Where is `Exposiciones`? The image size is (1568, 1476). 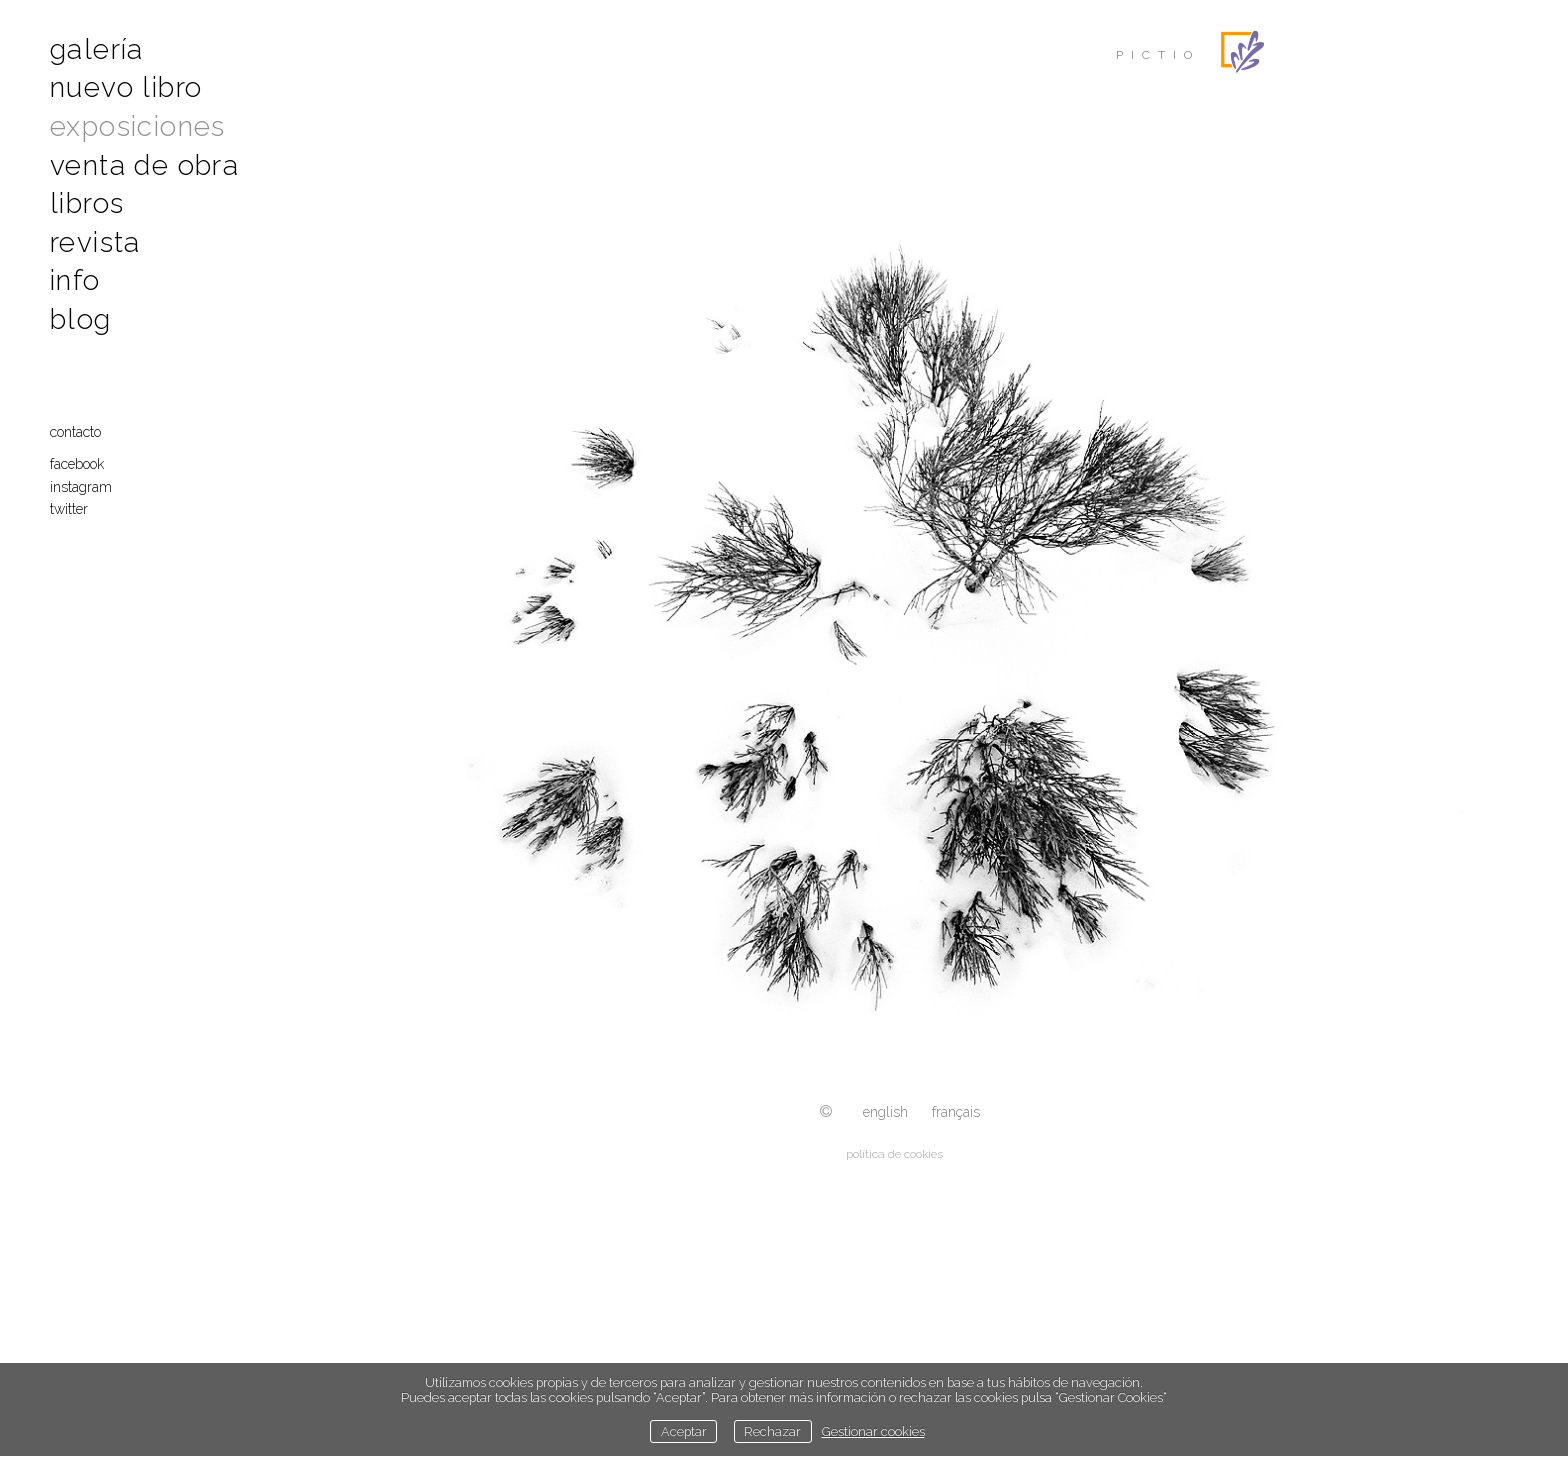 Exposiciones is located at coordinates (138, 126).